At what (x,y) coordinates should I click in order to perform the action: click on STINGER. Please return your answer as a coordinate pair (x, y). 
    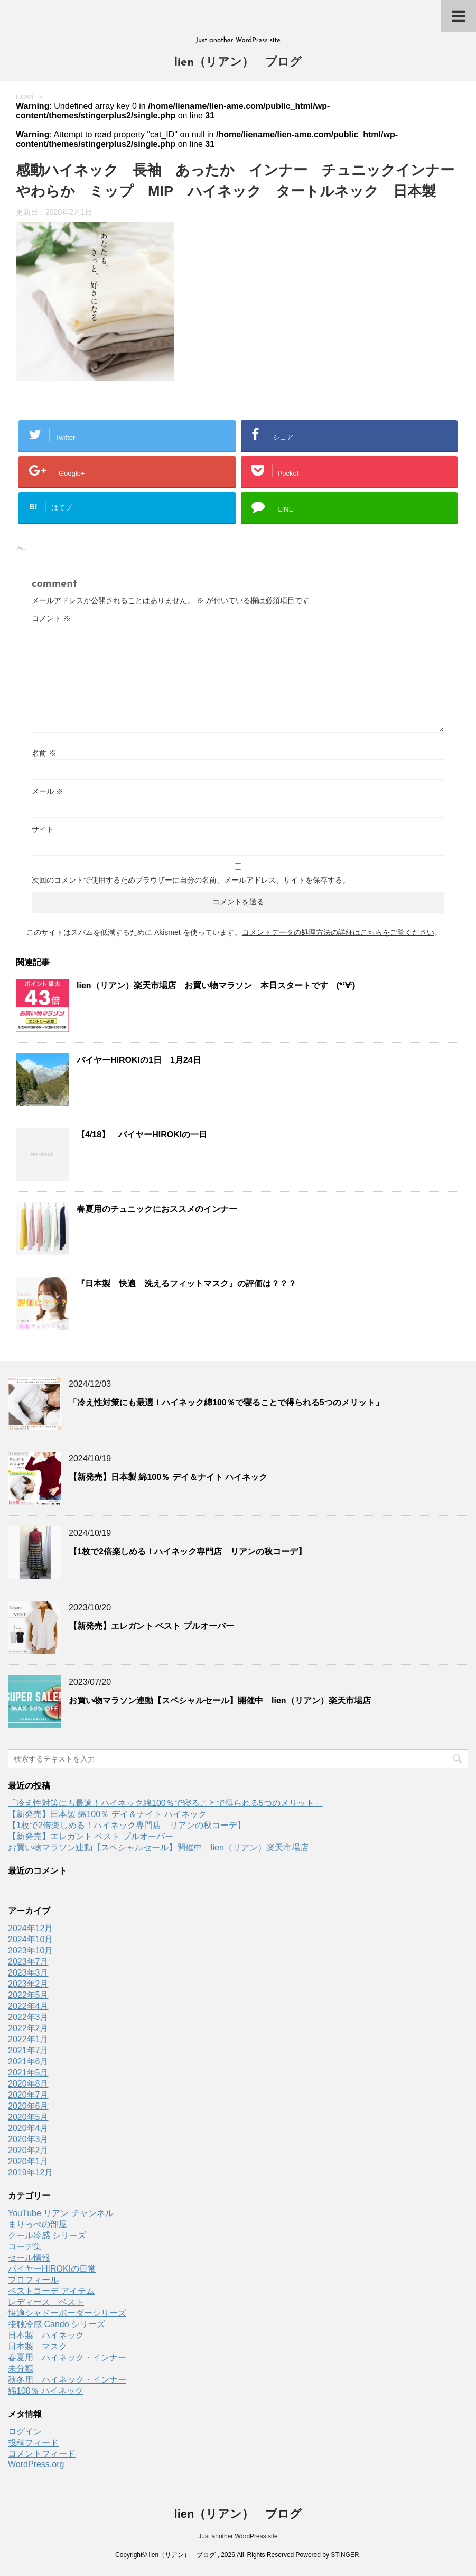
    Looking at the image, I should click on (345, 2555).